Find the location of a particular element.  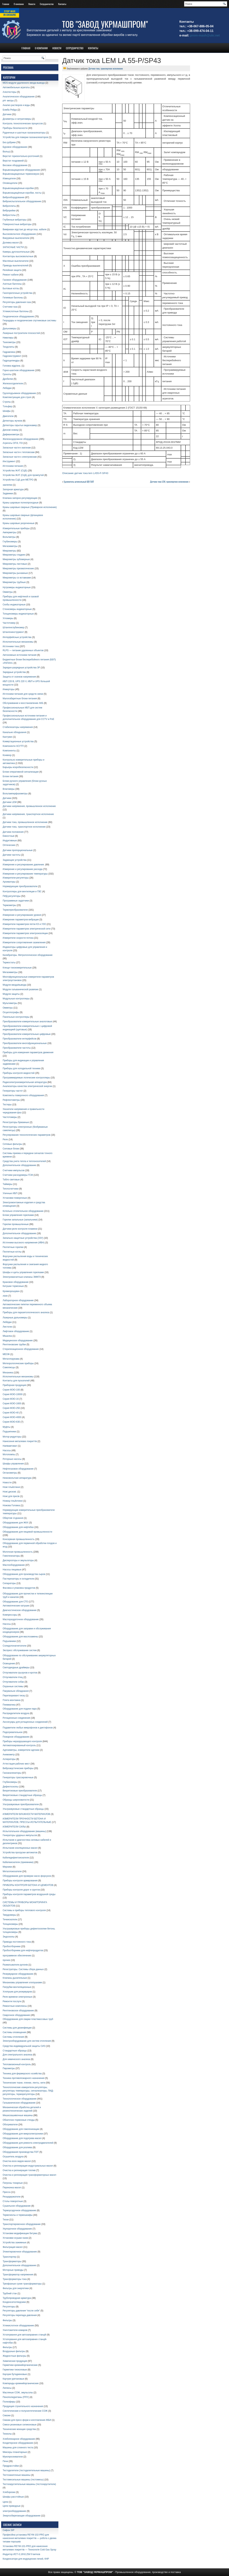

Взрывозащищенные термокожухи is located at coordinates (21, 174).